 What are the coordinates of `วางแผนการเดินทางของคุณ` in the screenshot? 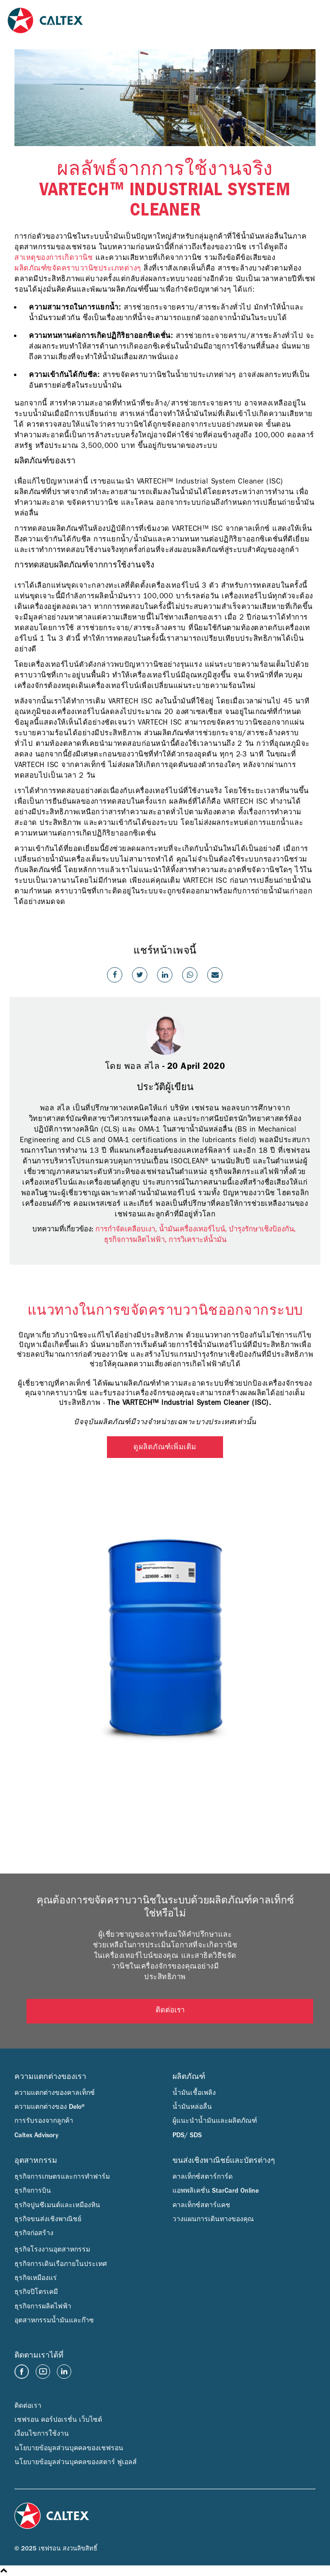 It's located at (213, 2219).